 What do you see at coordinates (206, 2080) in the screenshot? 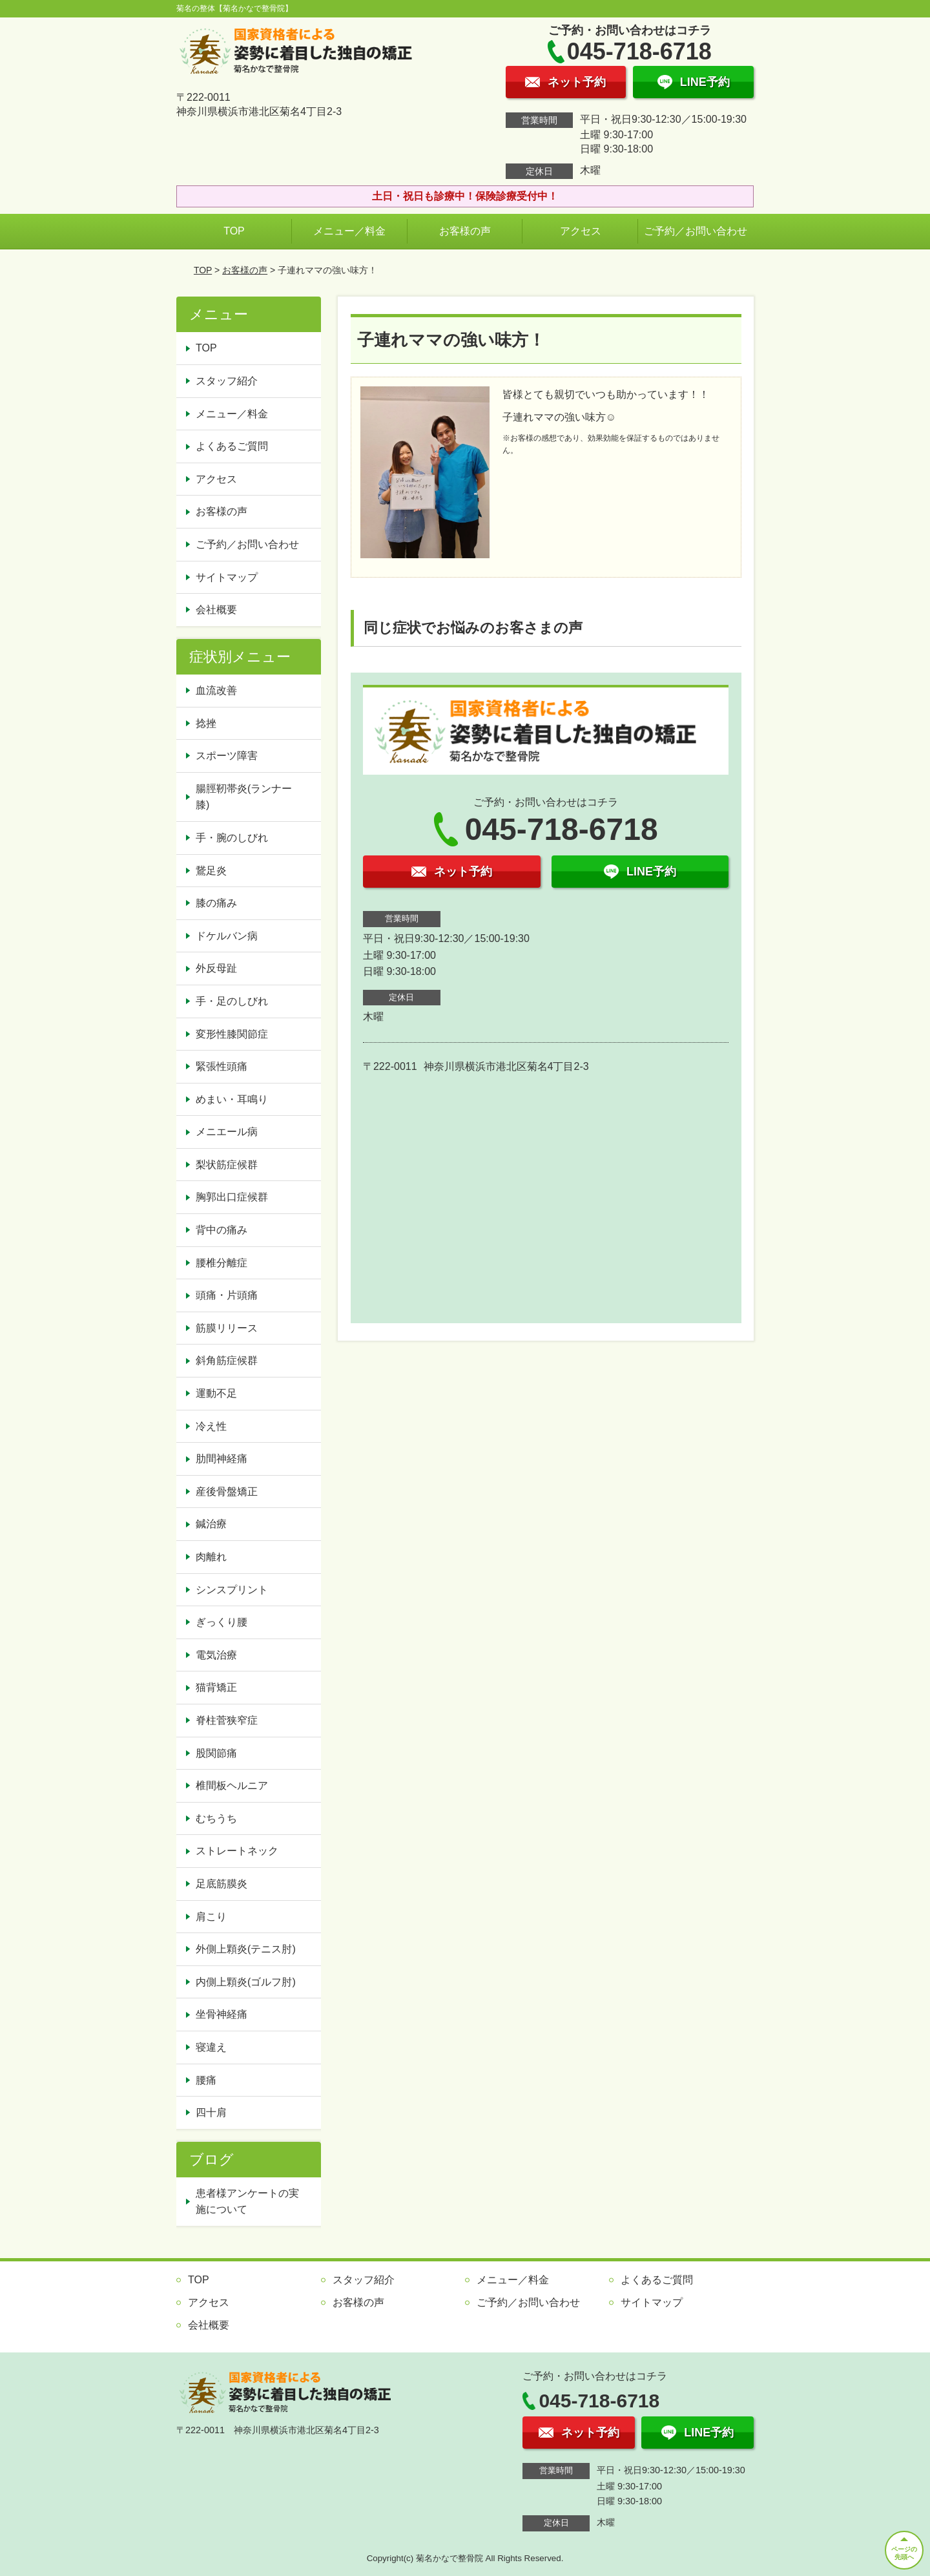
I see `腰痛` at bounding box center [206, 2080].